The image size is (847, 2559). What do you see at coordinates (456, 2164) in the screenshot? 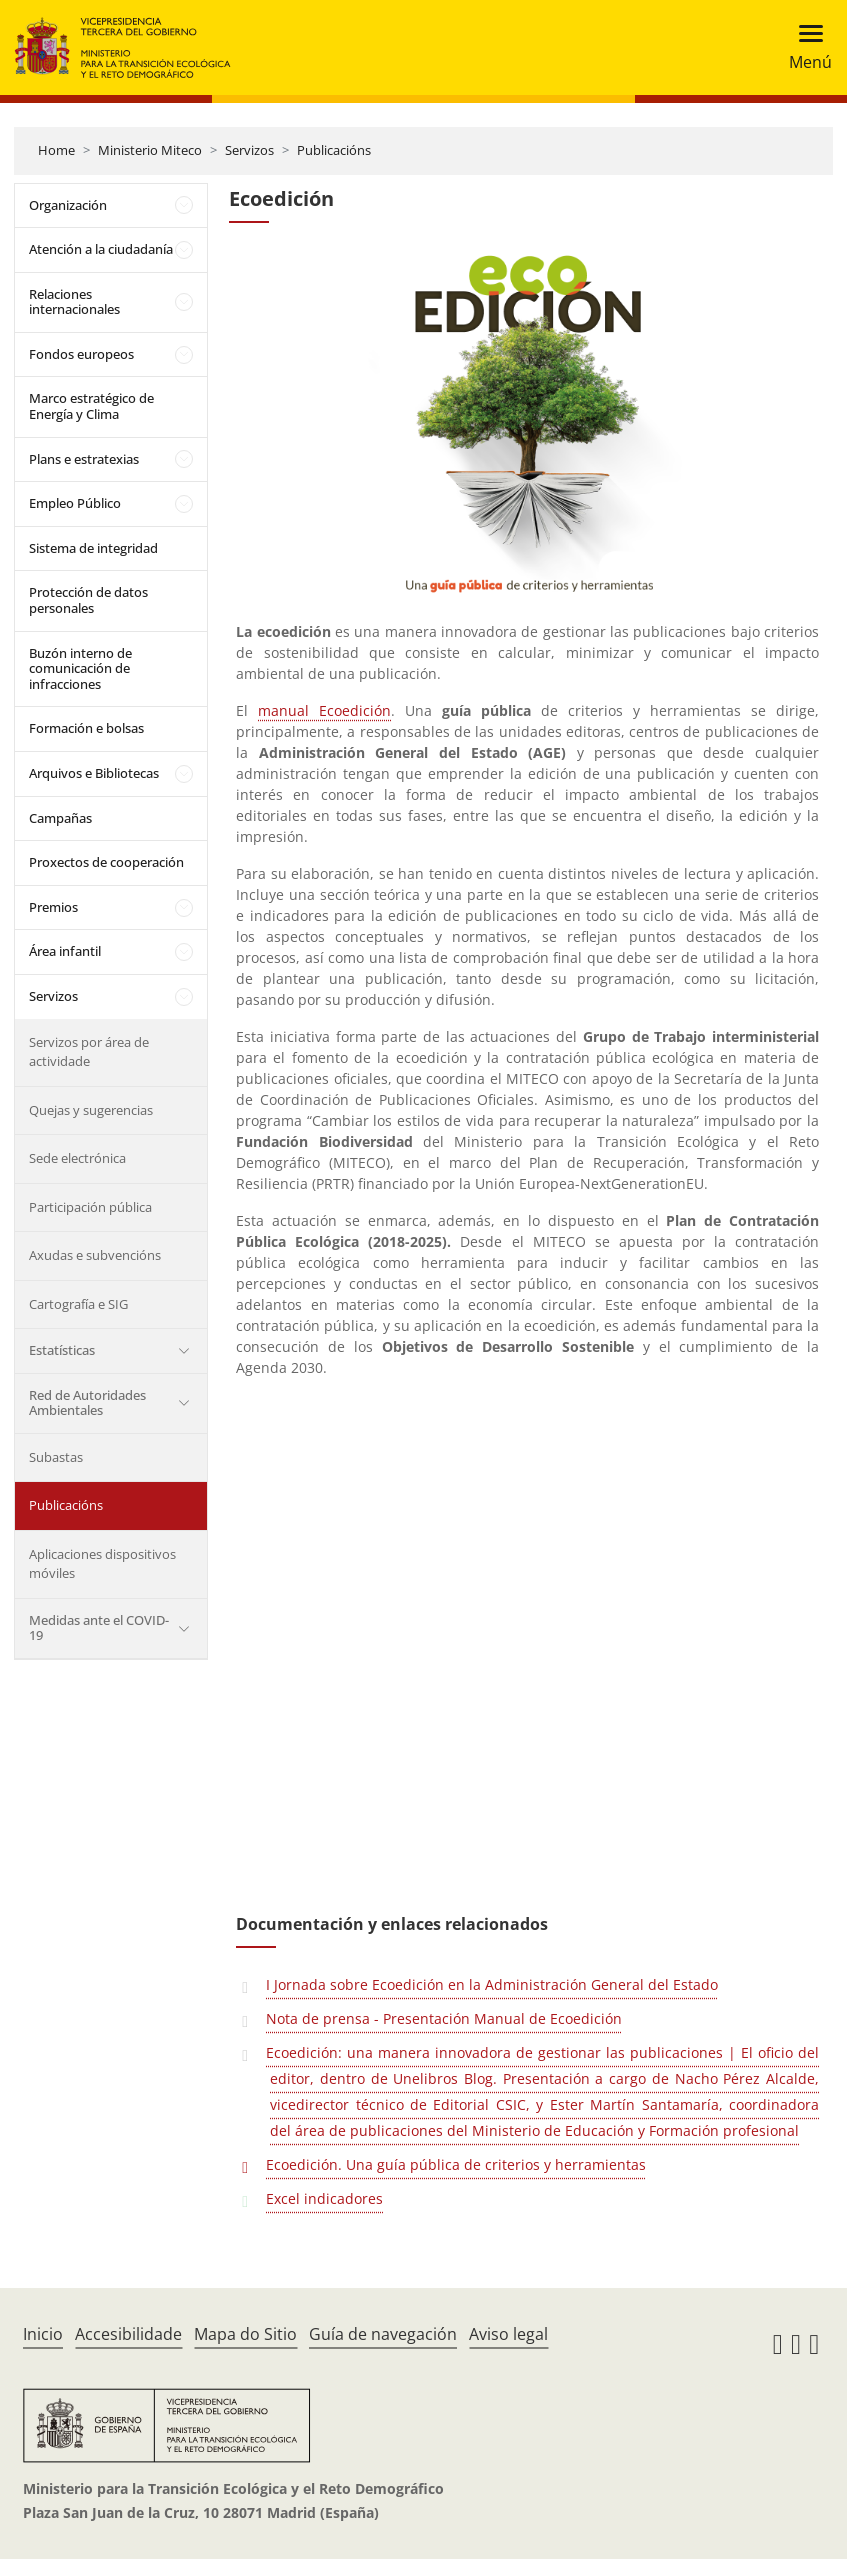
I see `Ecoedición. Una guía pública de criterios y herramientas` at bounding box center [456, 2164].